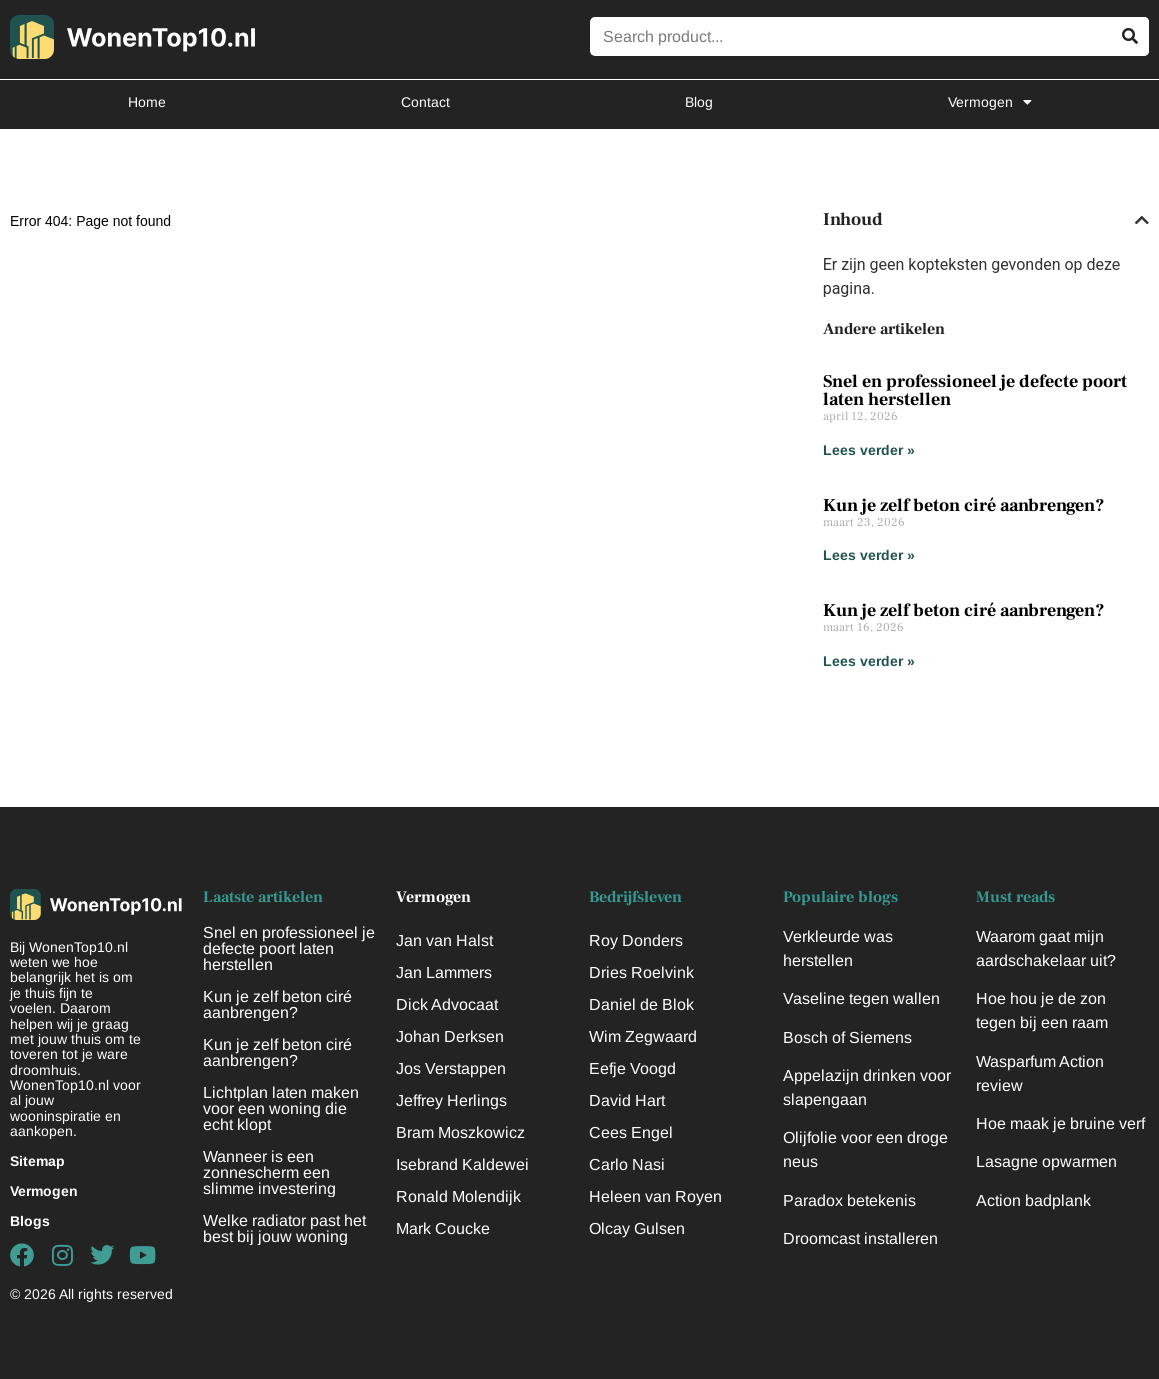 This screenshot has width=1159, height=1379. What do you see at coordinates (699, 102) in the screenshot?
I see `Blog` at bounding box center [699, 102].